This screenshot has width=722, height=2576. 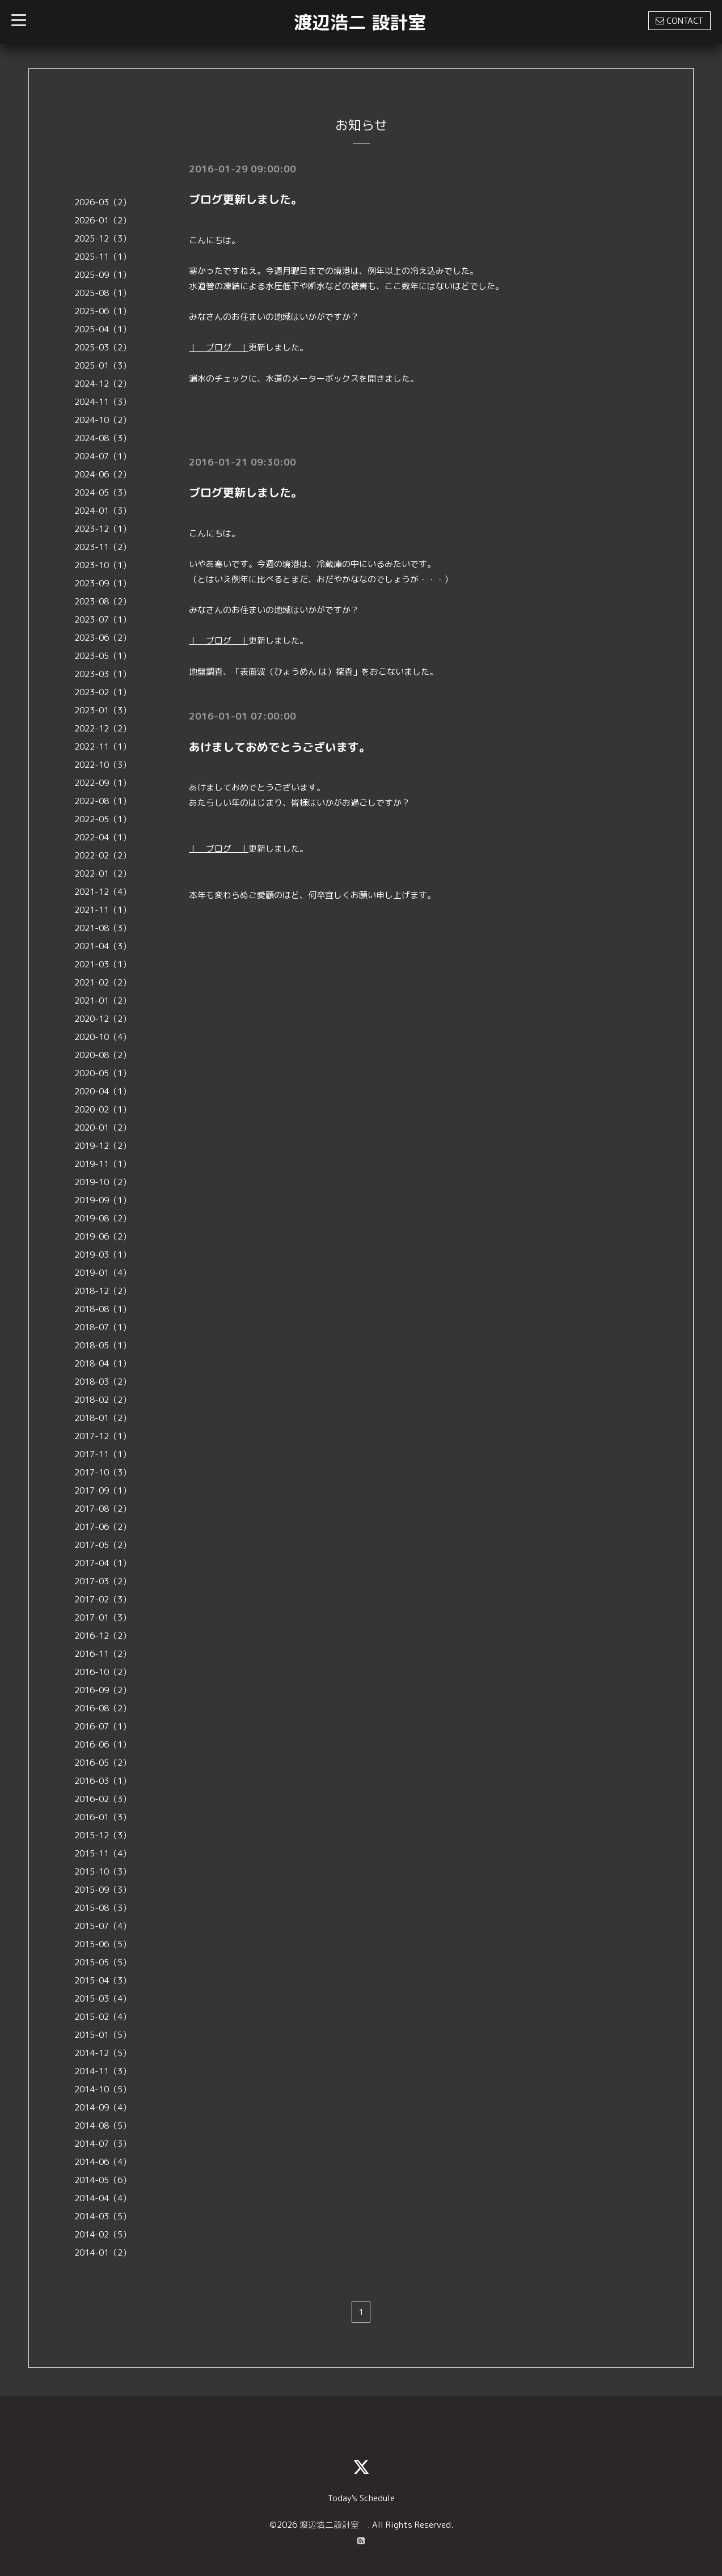 What do you see at coordinates (102, 1418) in the screenshot?
I see `2018-01（2）` at bounding box center [102, 1418].